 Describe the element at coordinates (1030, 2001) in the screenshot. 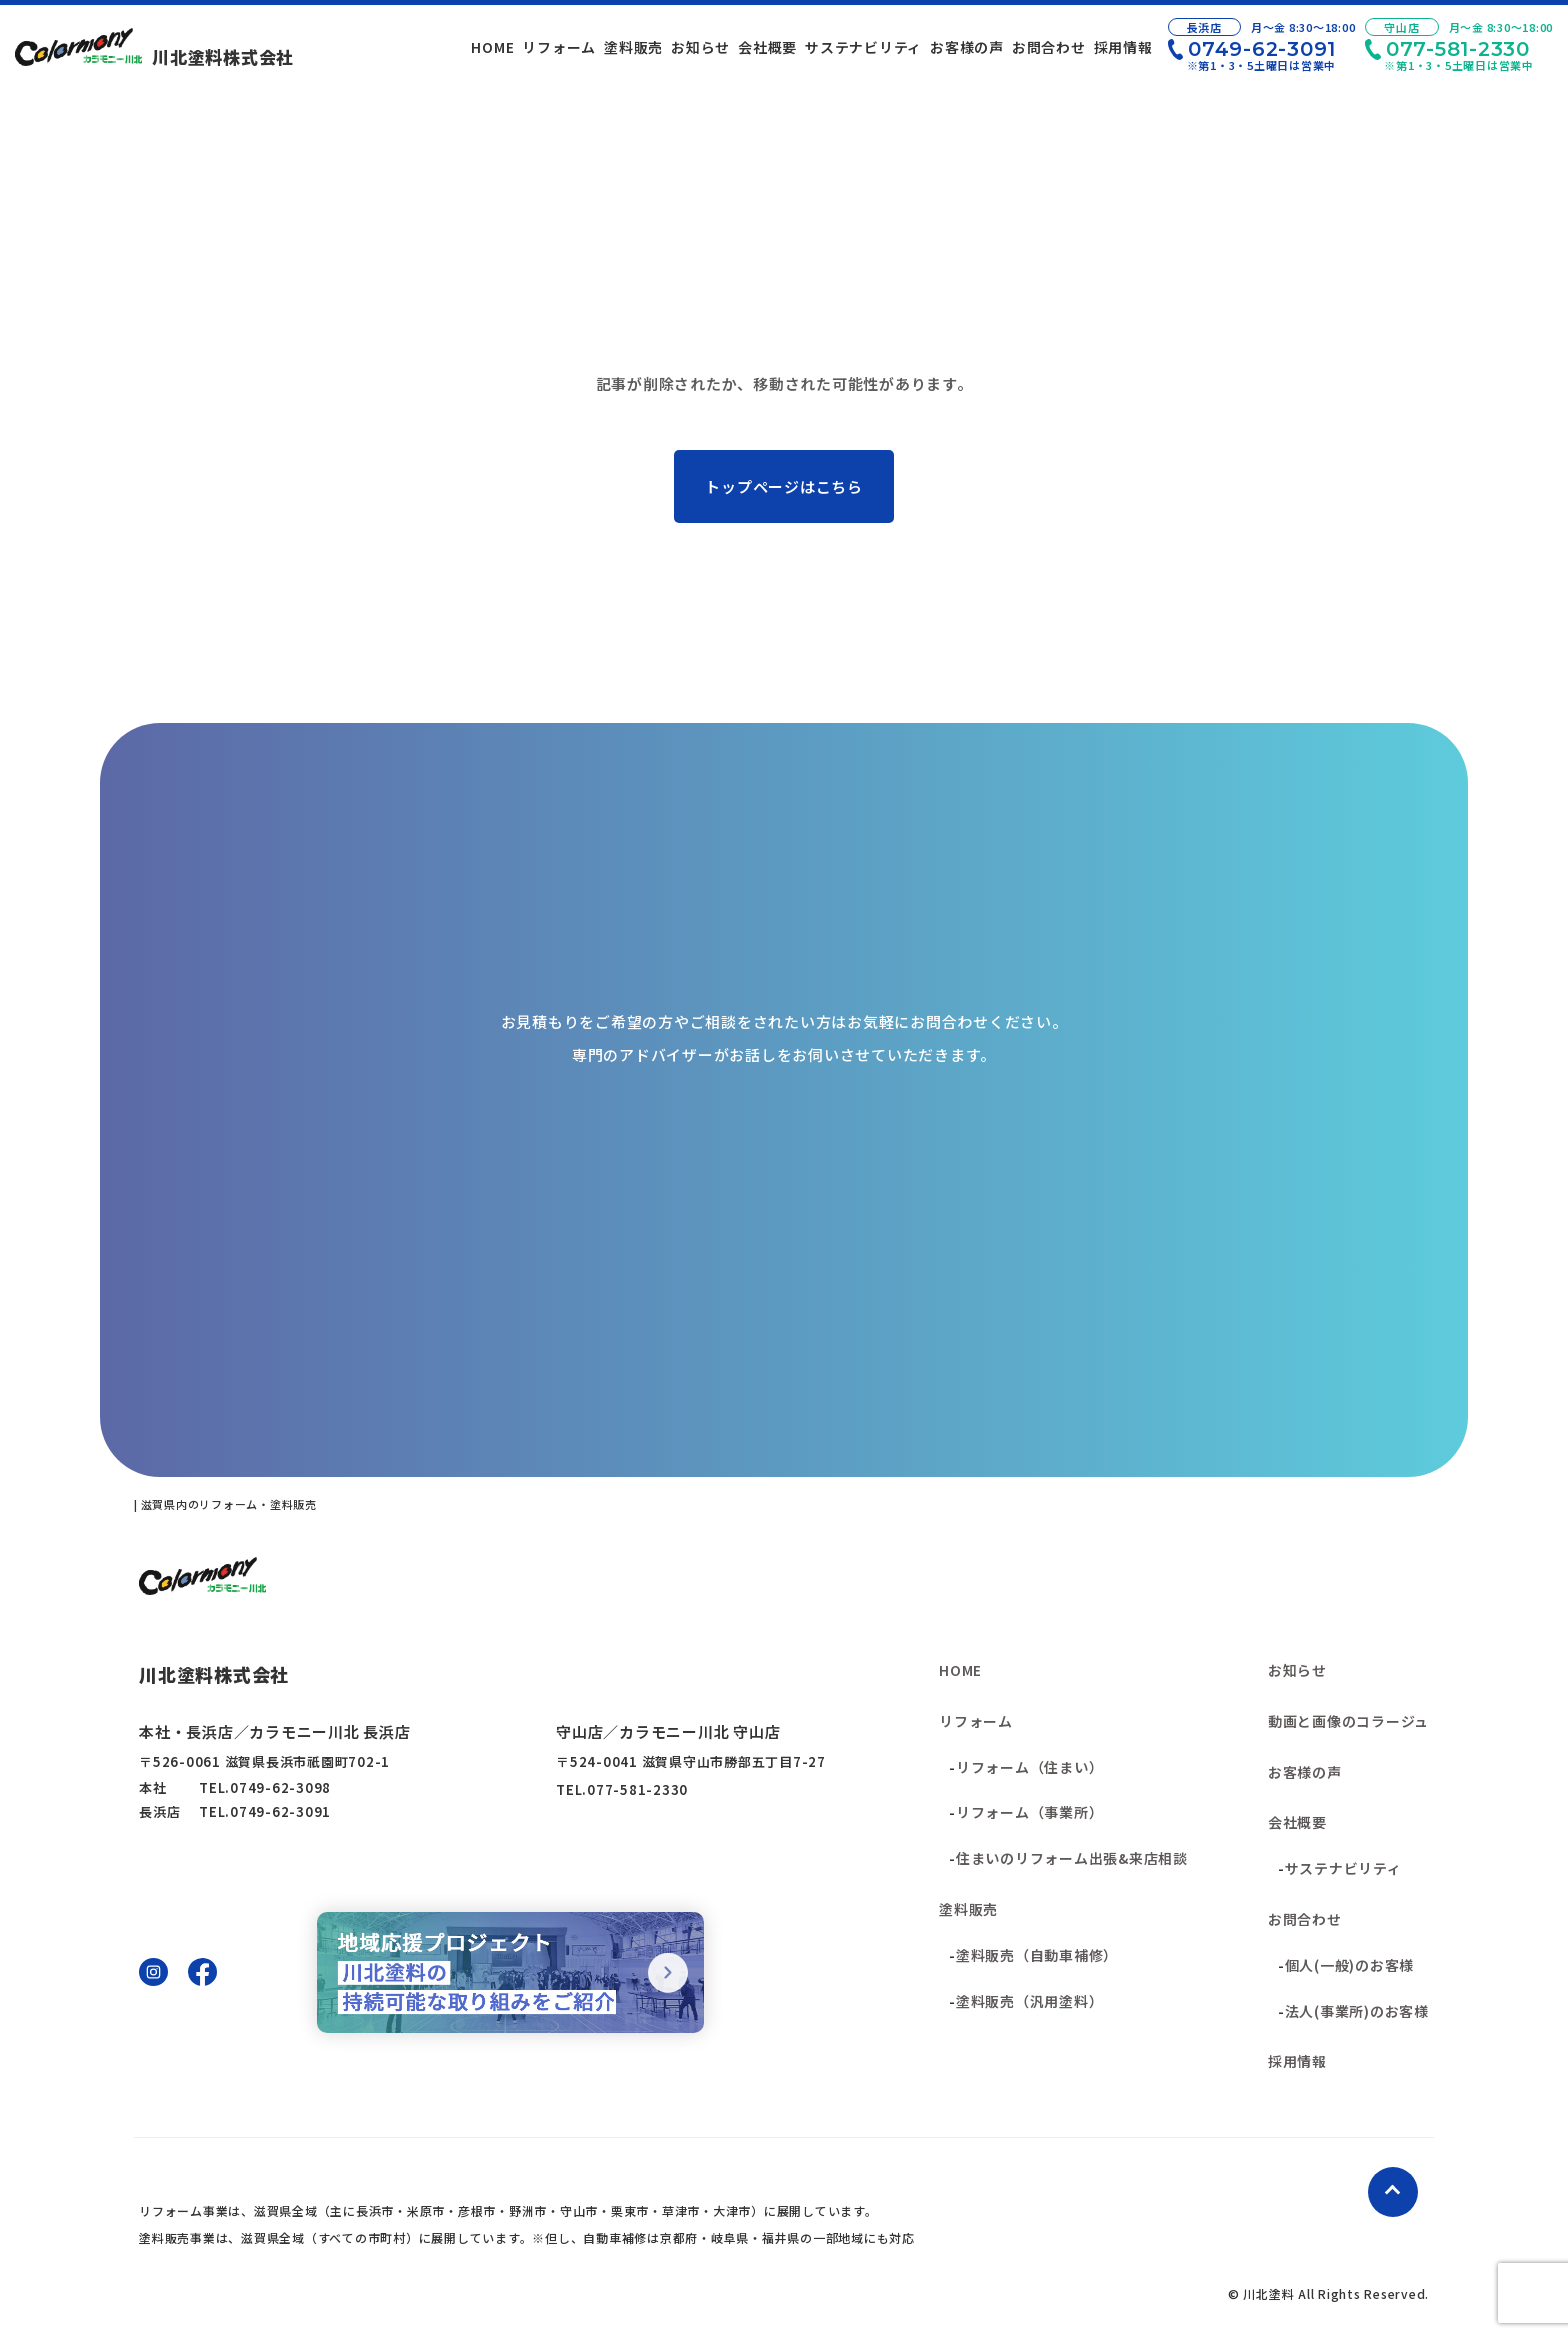

I see `塗料販売（汎用塗料）` at that location.